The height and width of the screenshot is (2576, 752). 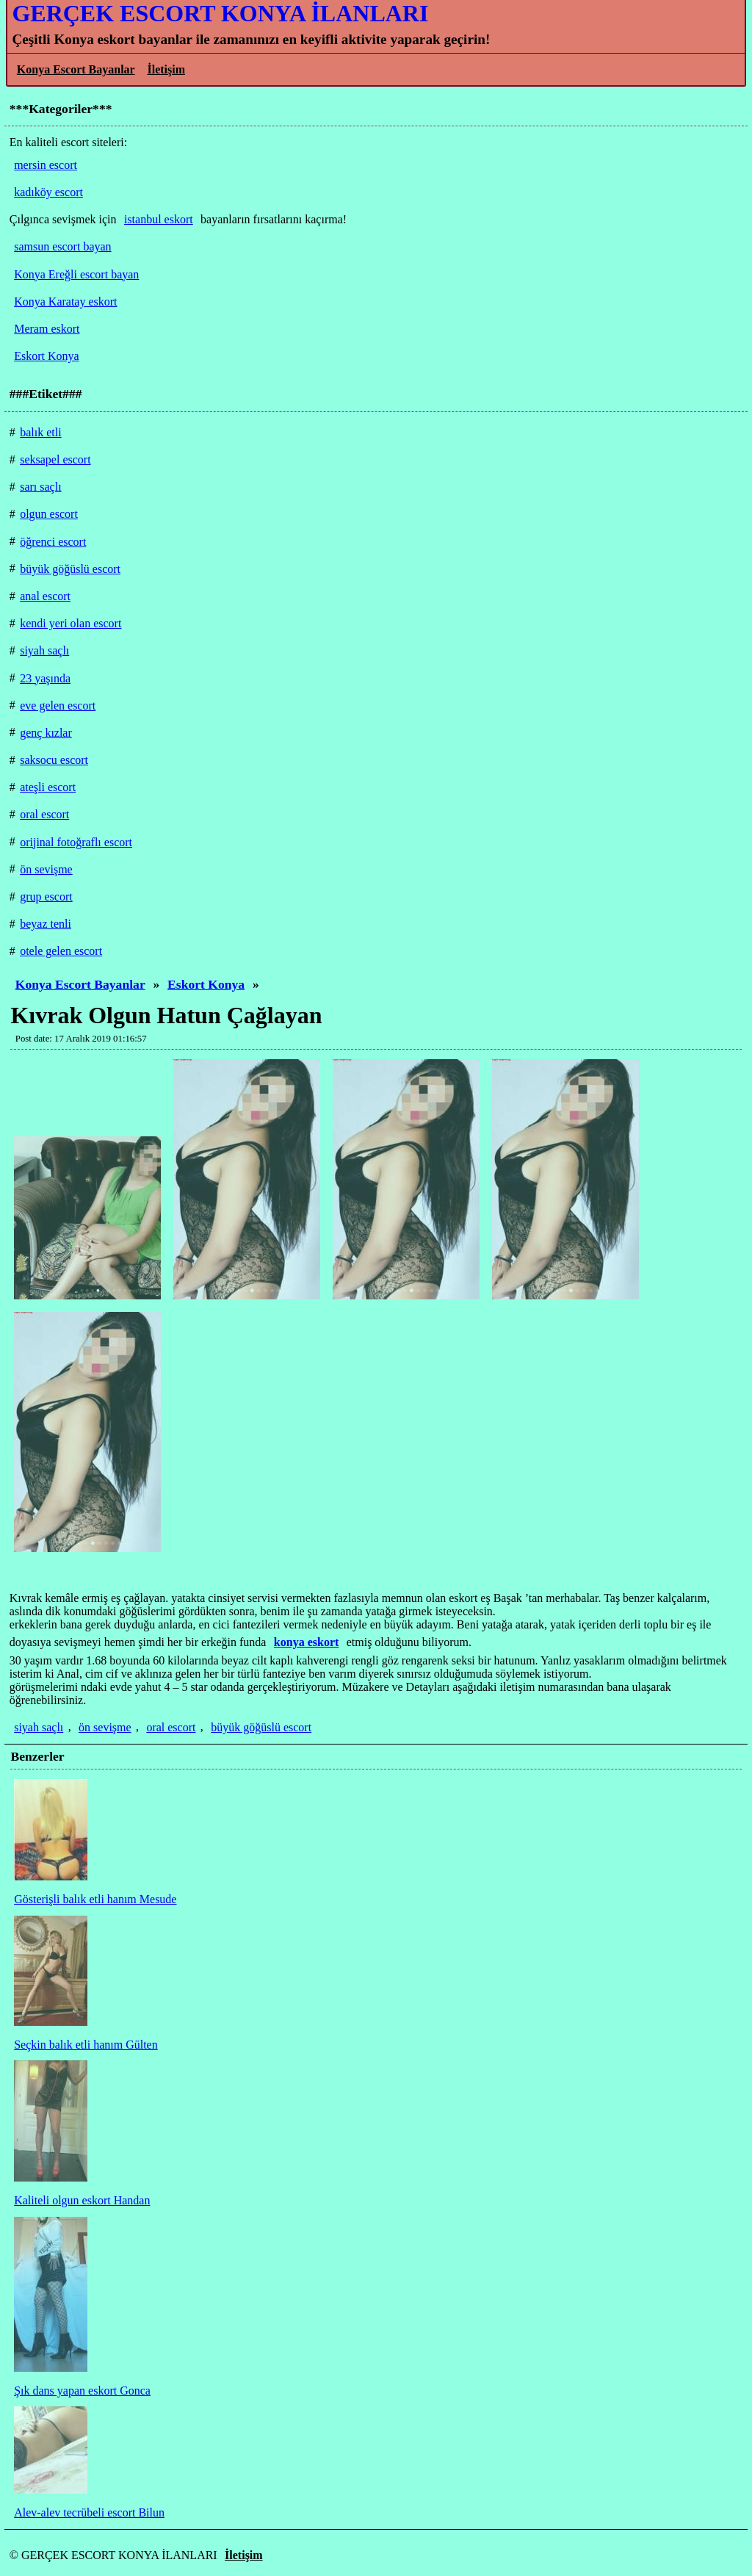 I want to click on samsun escort bayan, so click(x=62, y=246).